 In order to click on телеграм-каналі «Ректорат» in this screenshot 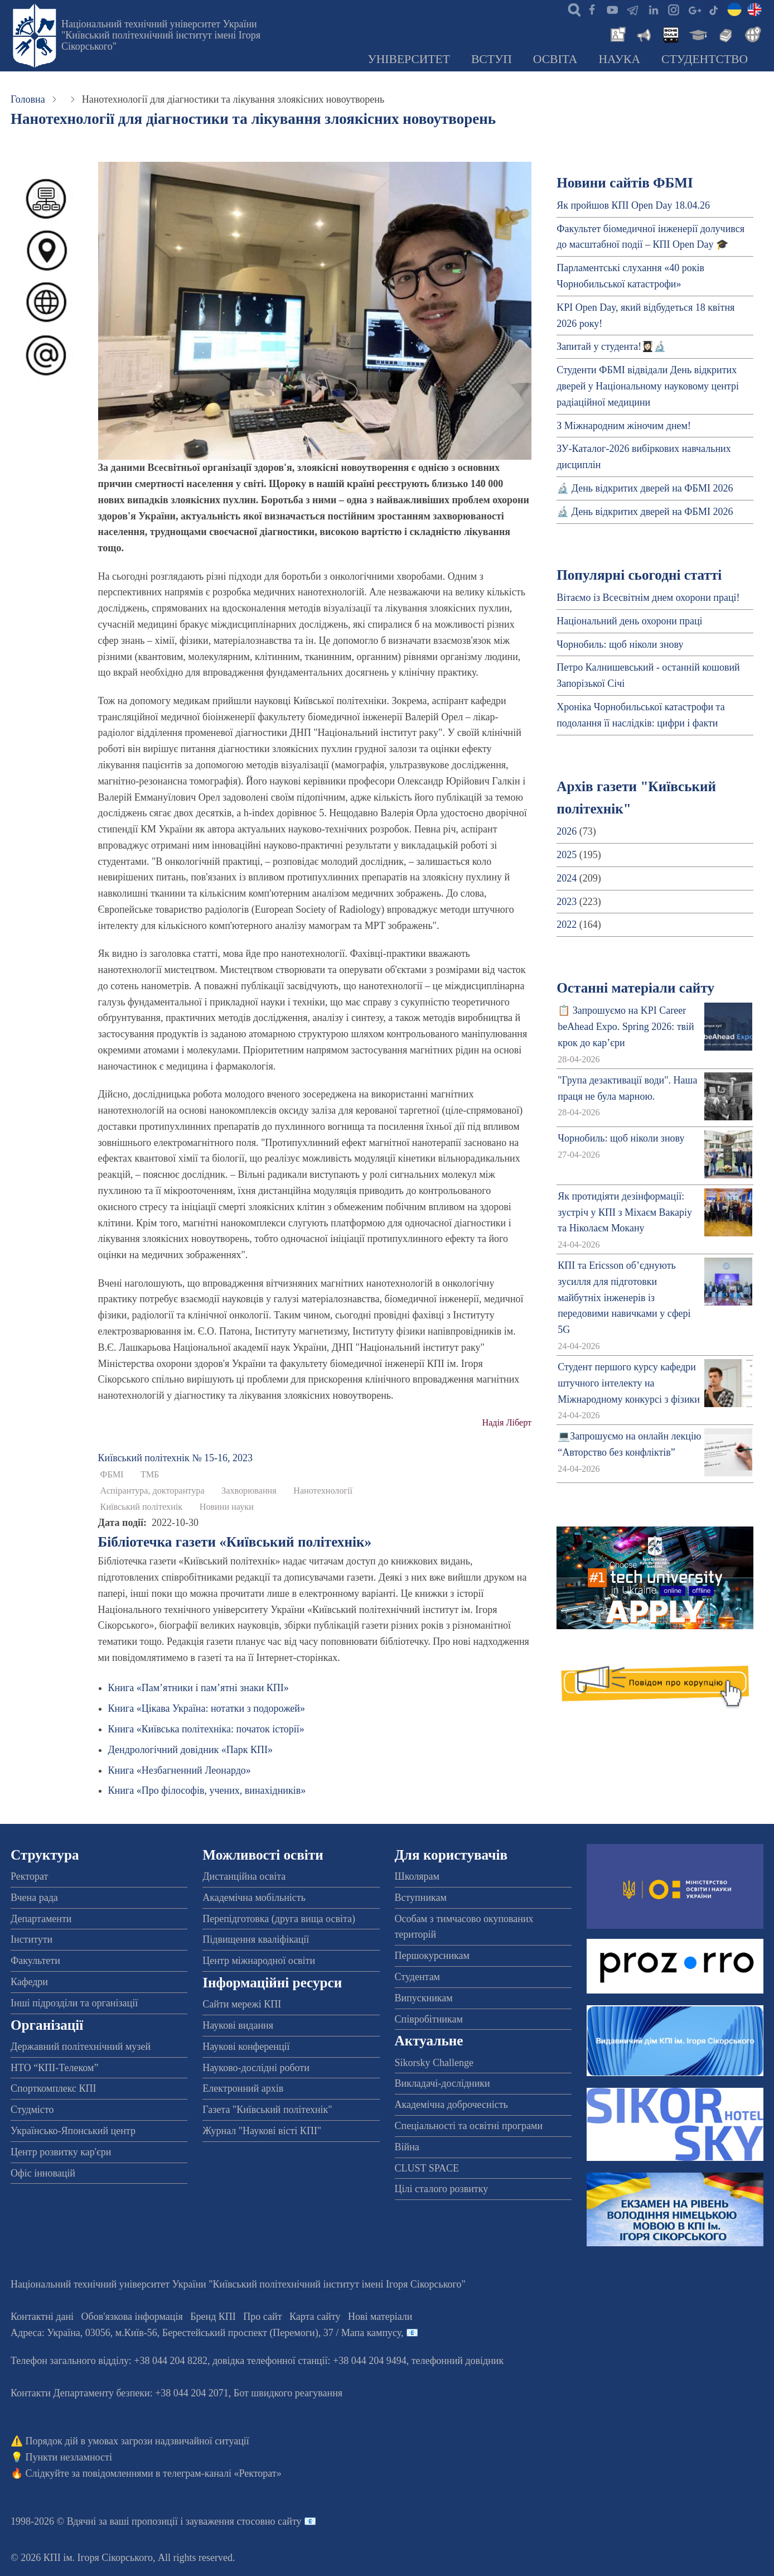, I will do `click(222, 2473)`.